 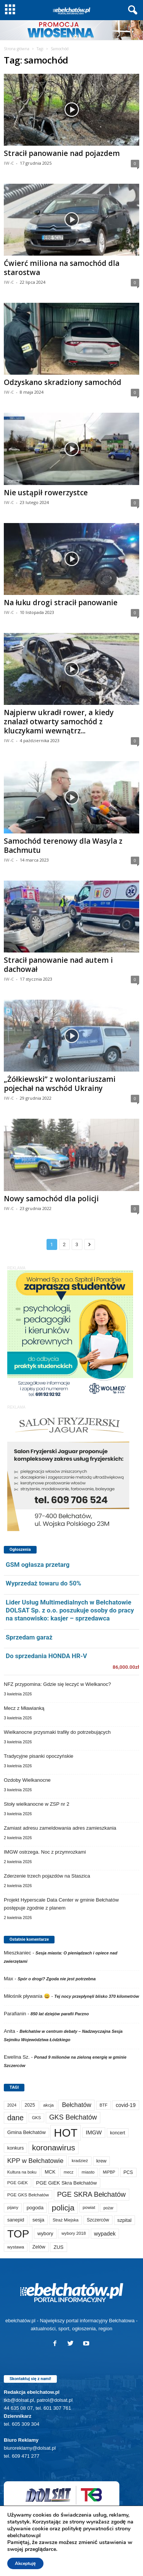 What do you see at coordinates (35, 2207) in the screenshot?
I see `pogoda [pogoda (108 elementów)]` at bounding box center [35, 2207].